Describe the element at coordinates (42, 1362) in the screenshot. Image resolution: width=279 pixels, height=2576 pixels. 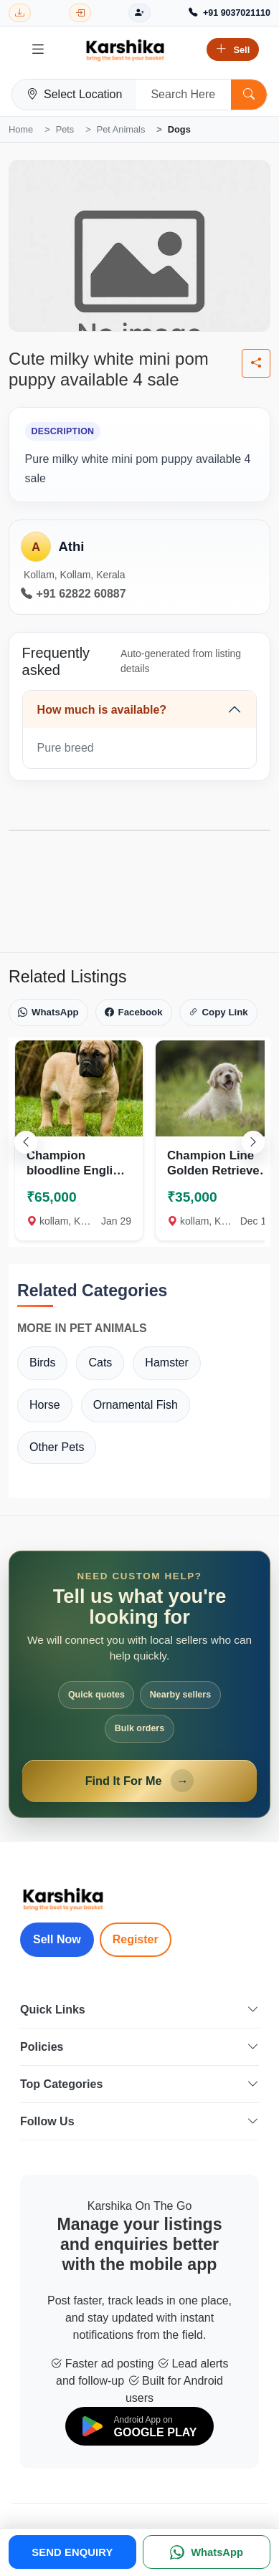
I see `Birds` at that location.